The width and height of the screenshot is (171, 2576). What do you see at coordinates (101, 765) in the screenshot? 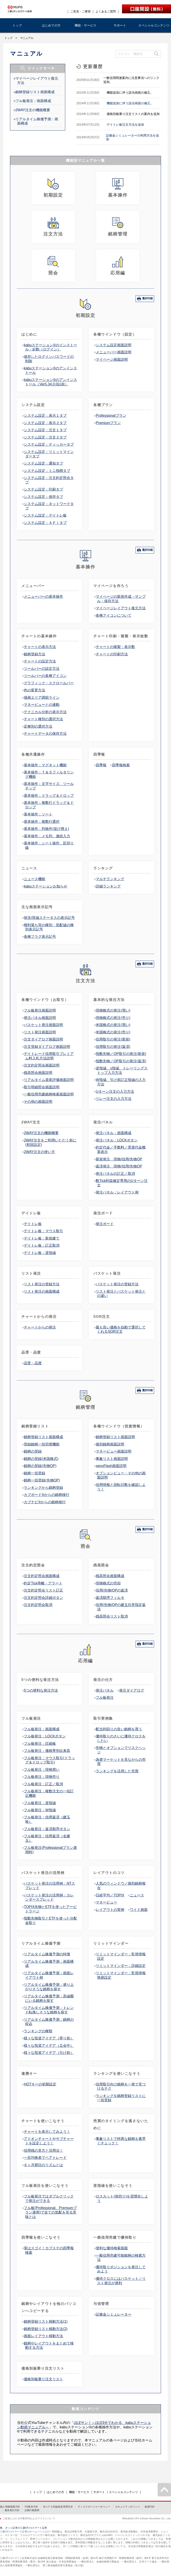
I see `四季報` at bounding box center [101, 765].